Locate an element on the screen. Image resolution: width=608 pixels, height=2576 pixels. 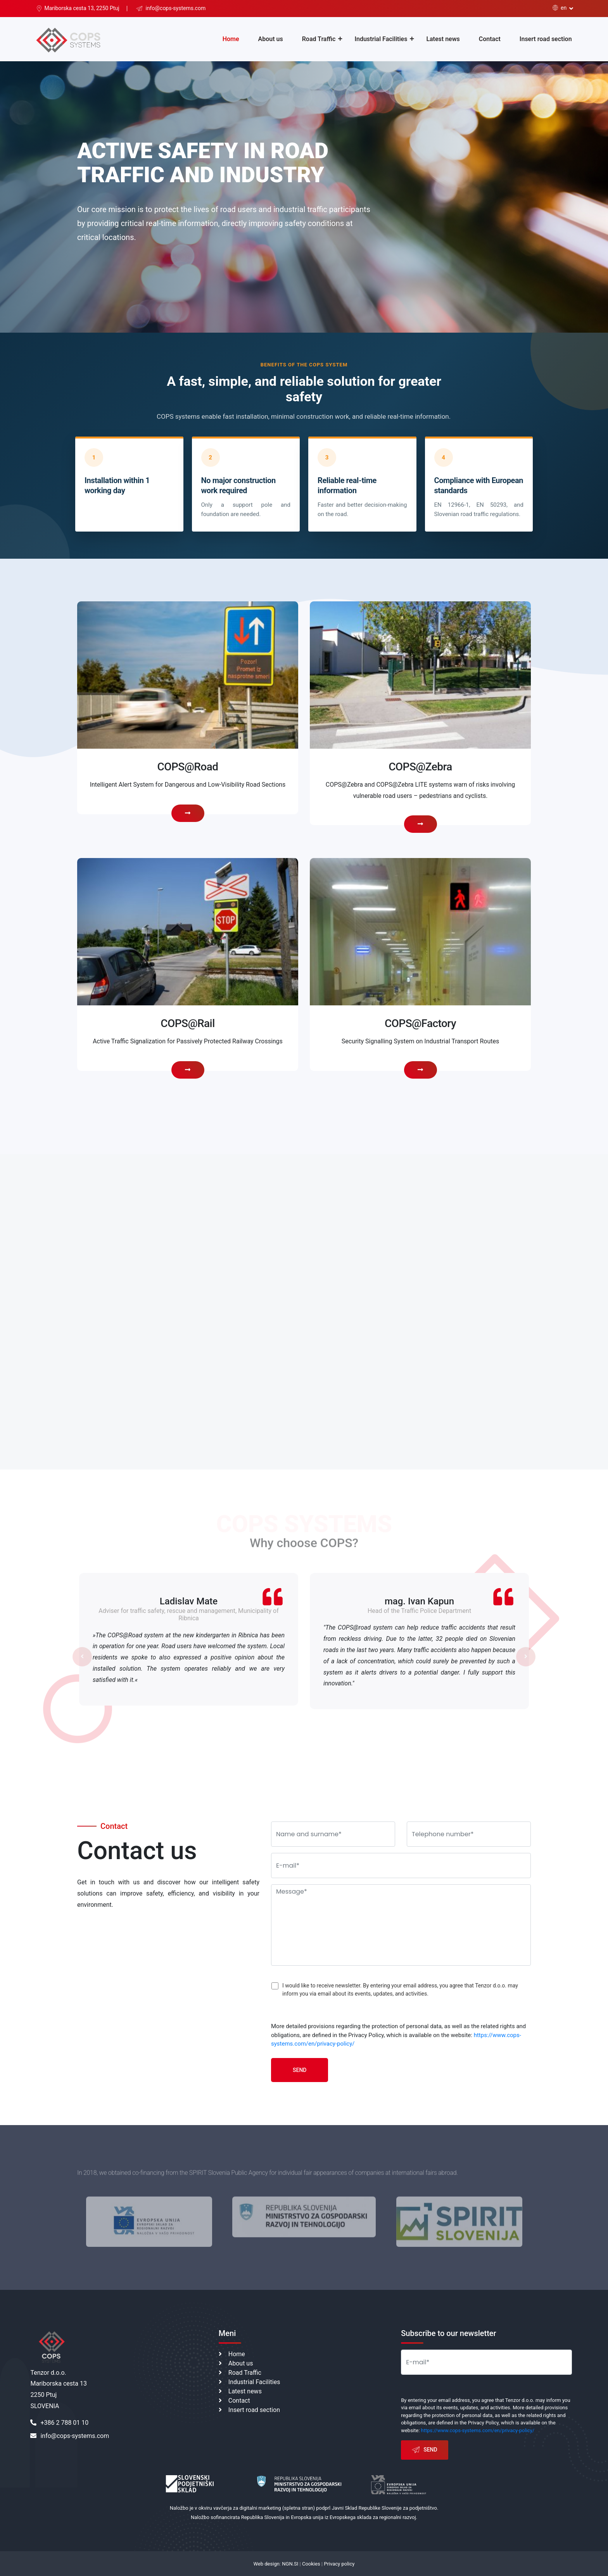
Send is located at coordinates (299, 2070).